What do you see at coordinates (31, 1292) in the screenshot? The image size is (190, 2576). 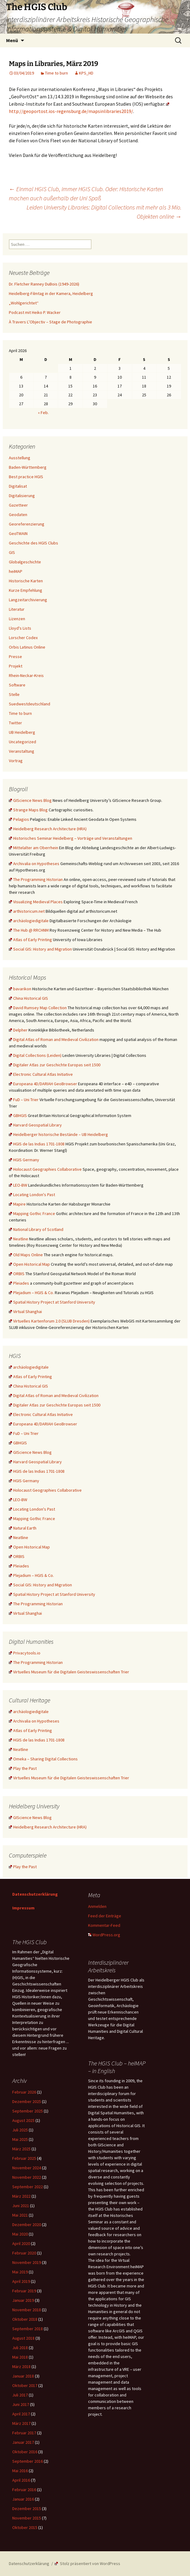 I see `Plejadium – HGIS & Co.` at bounding box center [31, 1292].